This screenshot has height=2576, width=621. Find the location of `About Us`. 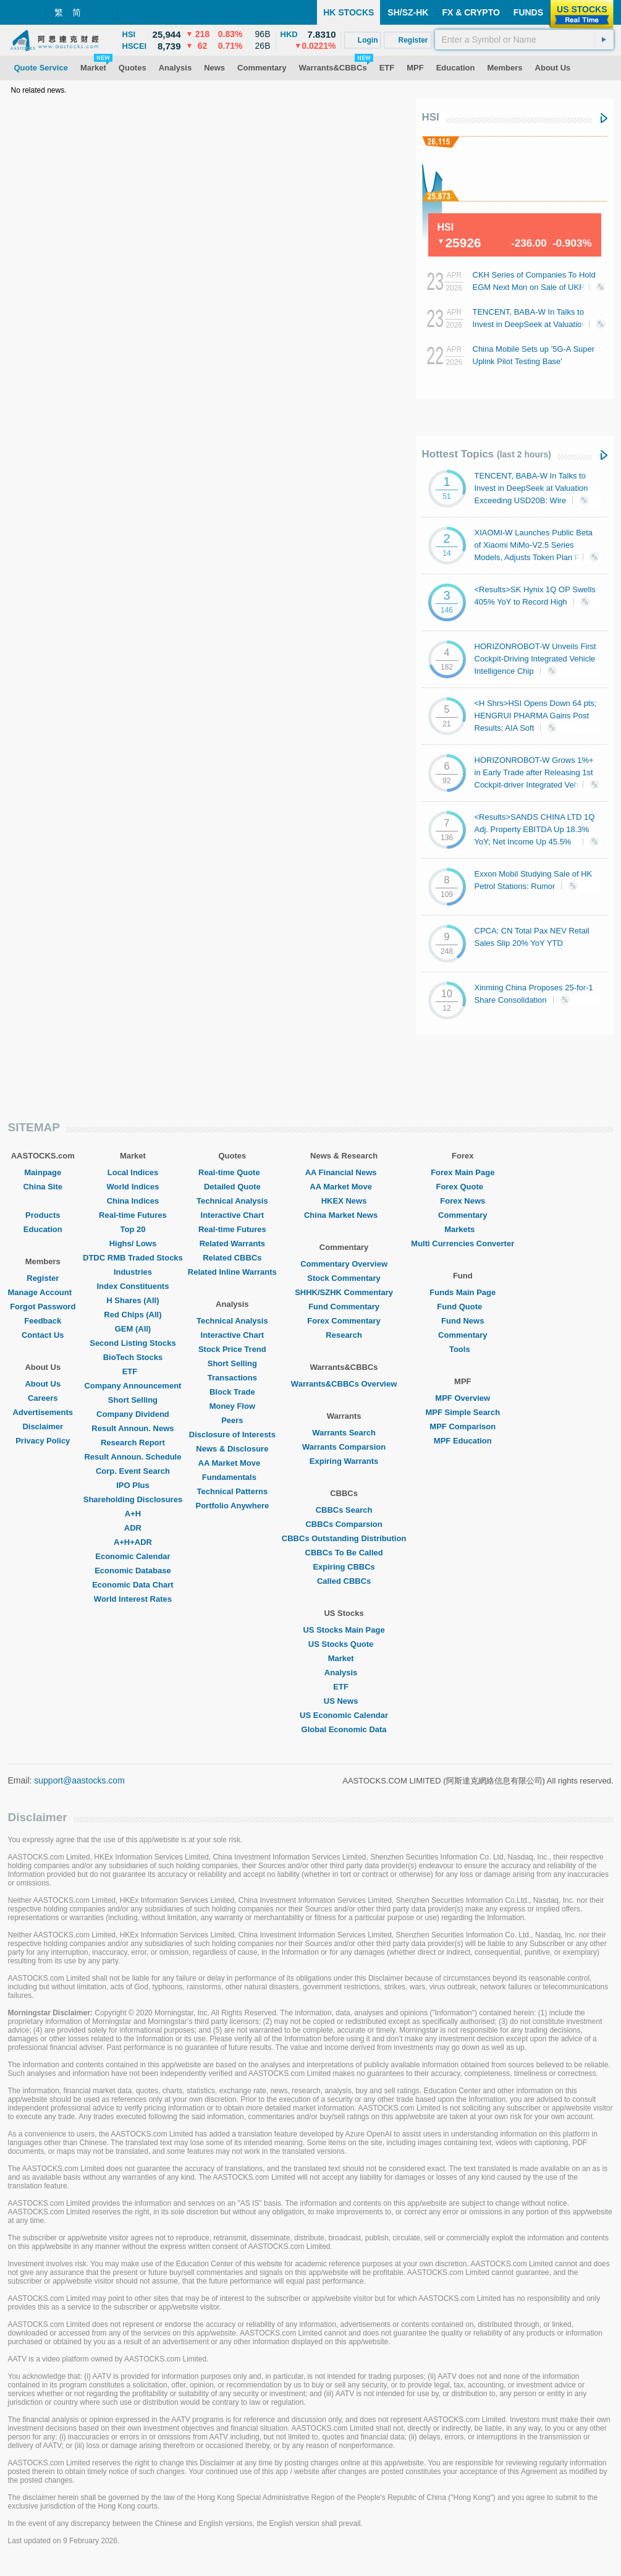

About Us is located at coordinates (43, 1383).